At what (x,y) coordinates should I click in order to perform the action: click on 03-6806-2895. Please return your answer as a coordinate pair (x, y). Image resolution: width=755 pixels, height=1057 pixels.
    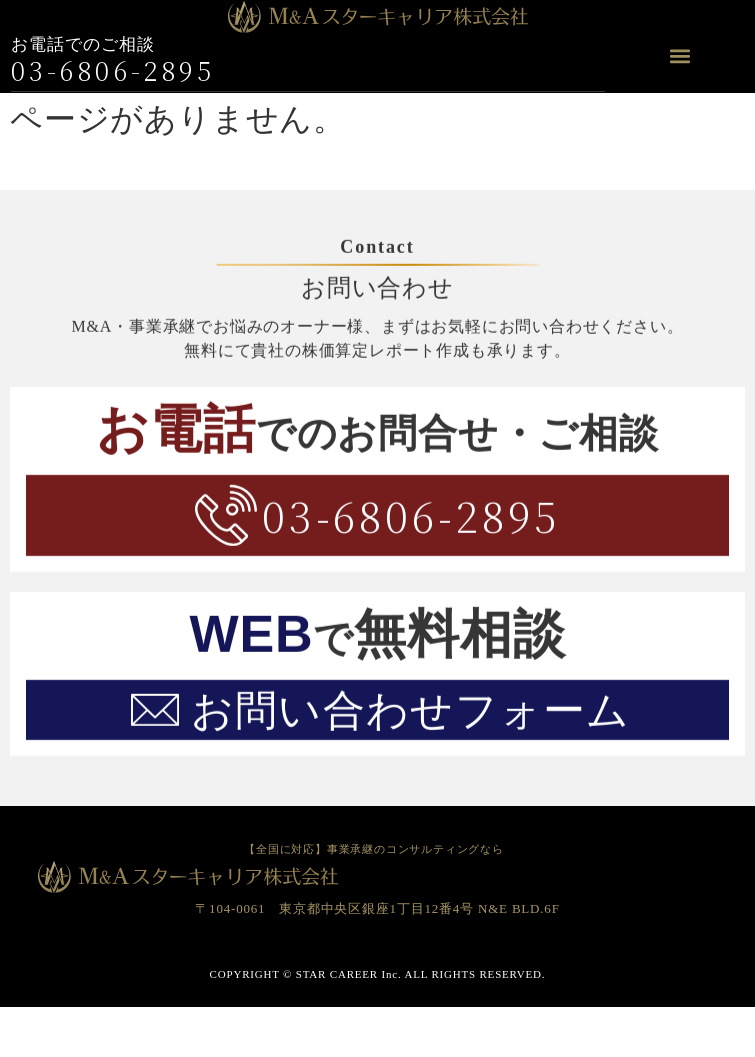
    Looking at the image, I should click on (113, 69).